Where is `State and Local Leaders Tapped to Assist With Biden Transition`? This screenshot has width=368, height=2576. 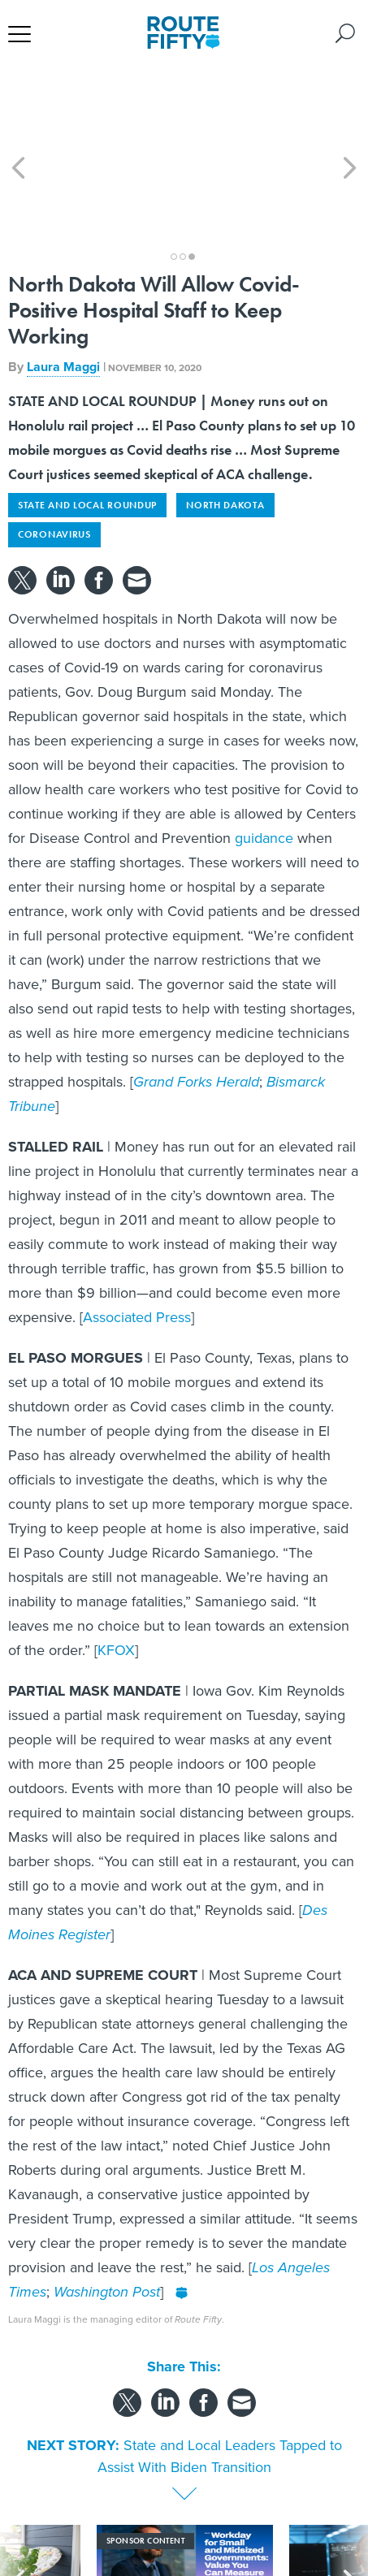
State and Local Leaders Tapped to Assist With Biden Transition is located at coordinates (219, 2368).